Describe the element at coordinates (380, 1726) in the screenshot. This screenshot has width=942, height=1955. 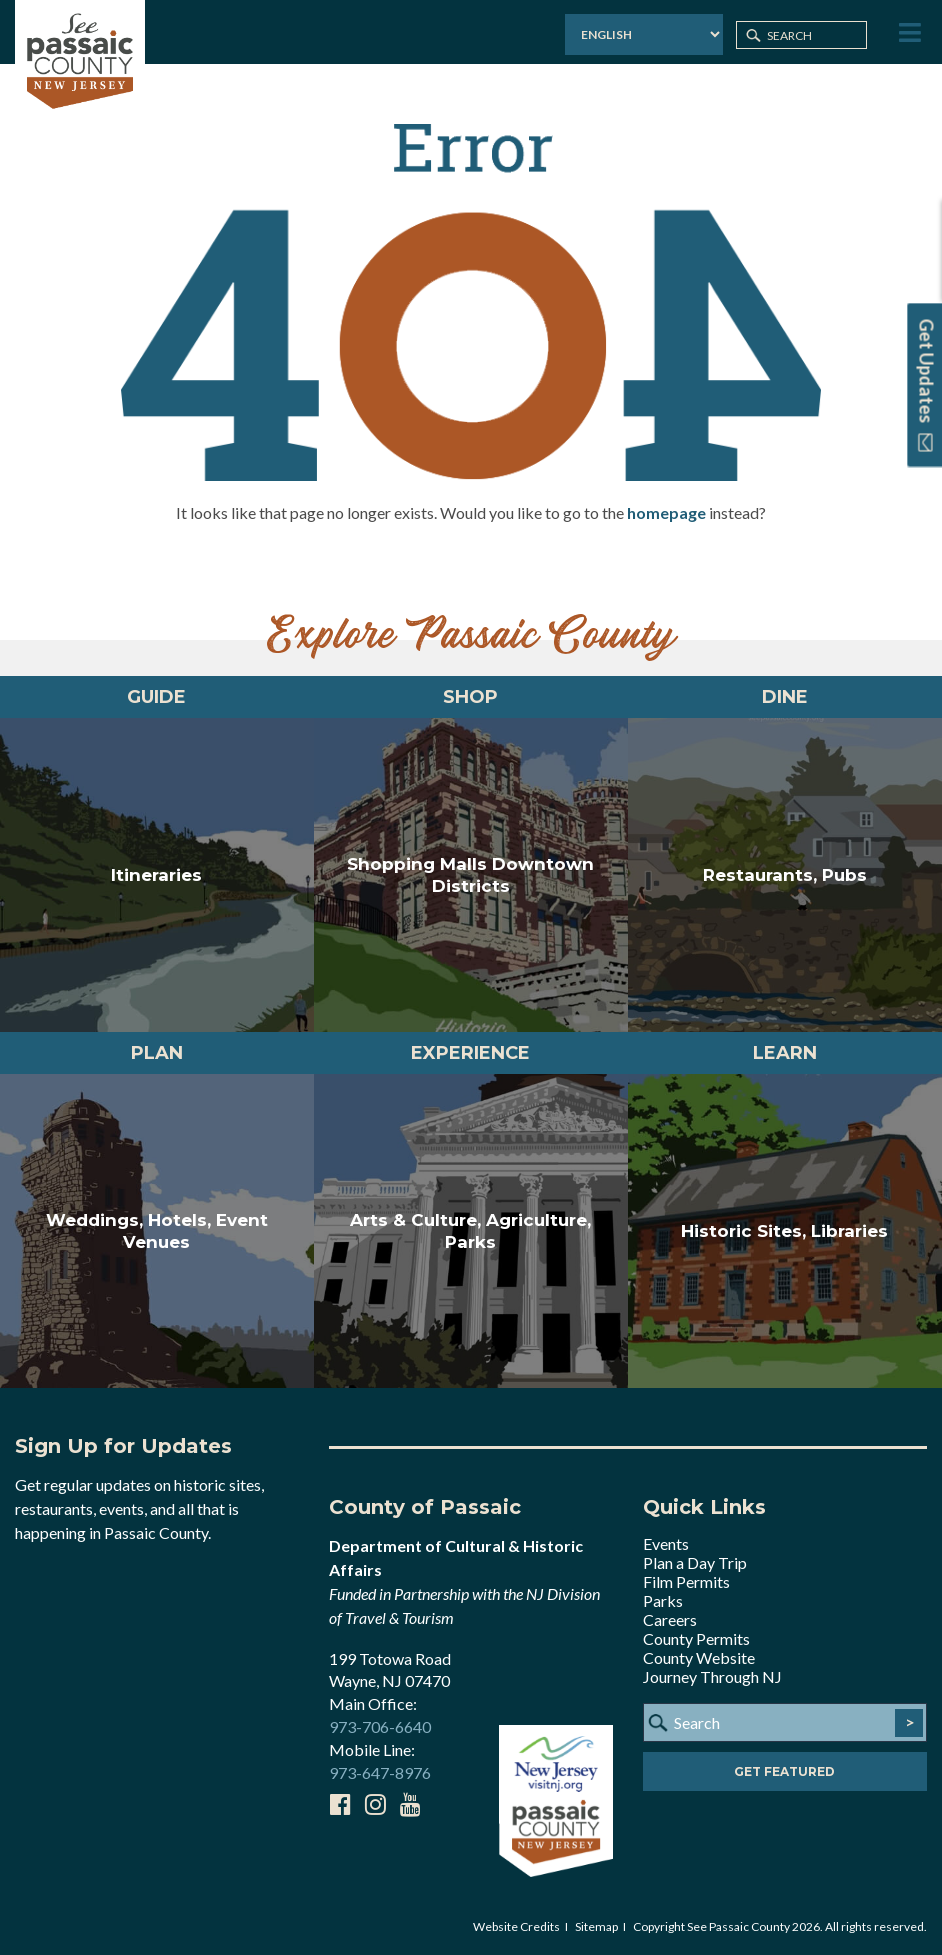
I see `973-706-6640` at that location.